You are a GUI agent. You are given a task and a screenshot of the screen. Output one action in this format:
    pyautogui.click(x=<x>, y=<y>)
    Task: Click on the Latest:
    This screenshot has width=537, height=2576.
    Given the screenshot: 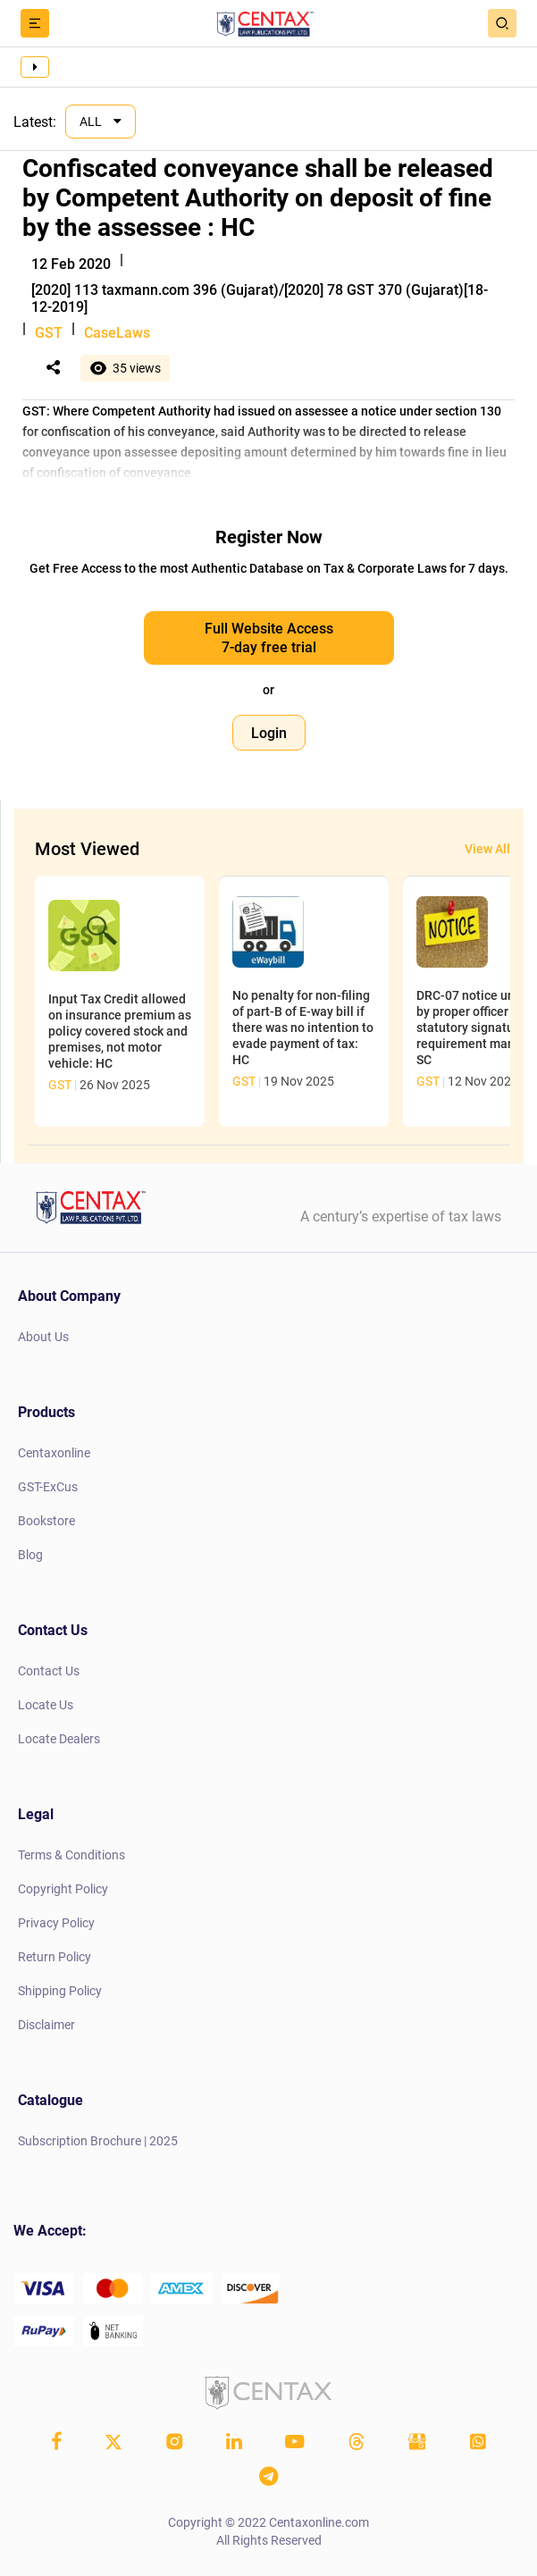 What is the action you would take?
    pyautogui.click(x=34, y=121)
    